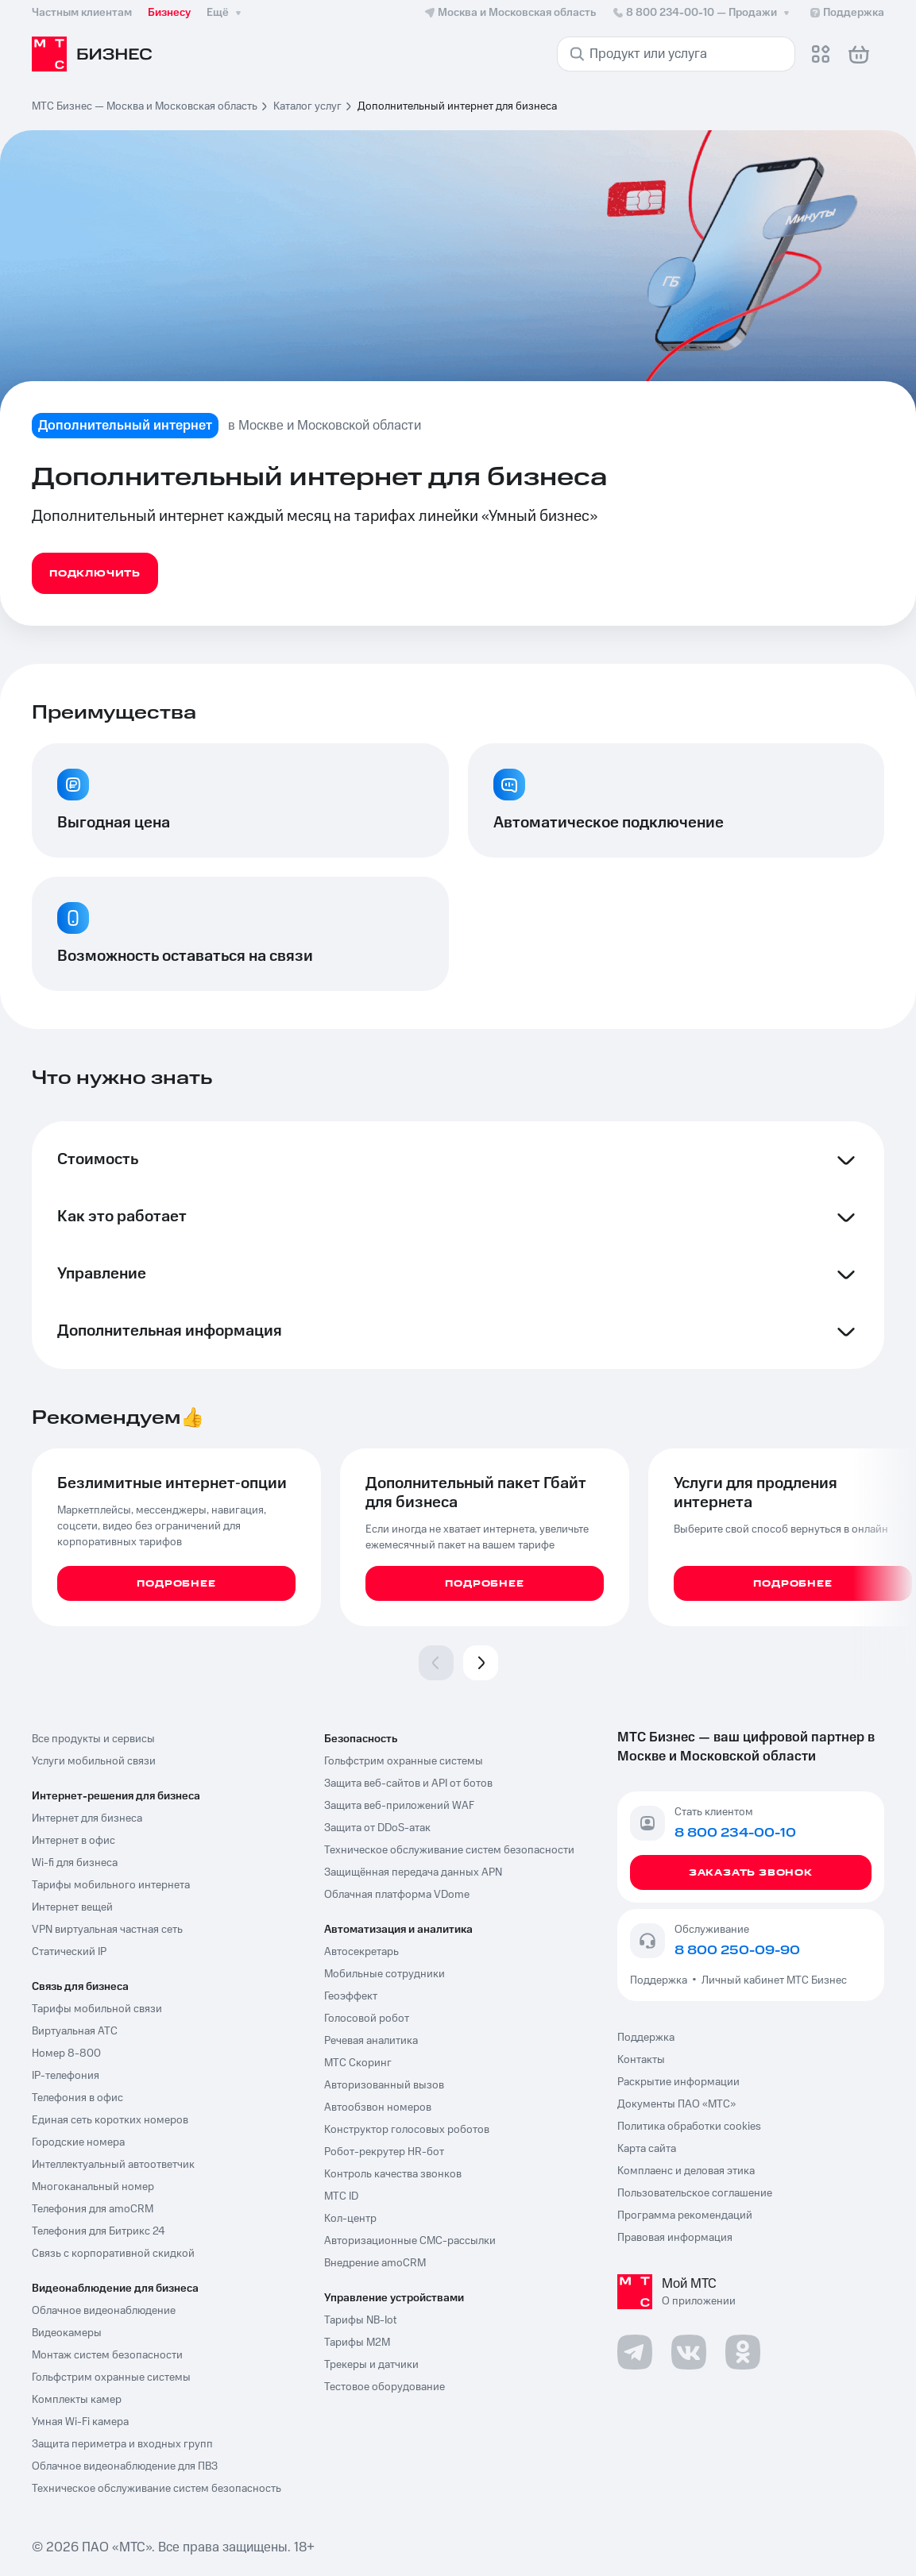 The width and height of the screenshot is (916, 2576). I want to click on 8 800 250-09-90, so click(737, 1950).